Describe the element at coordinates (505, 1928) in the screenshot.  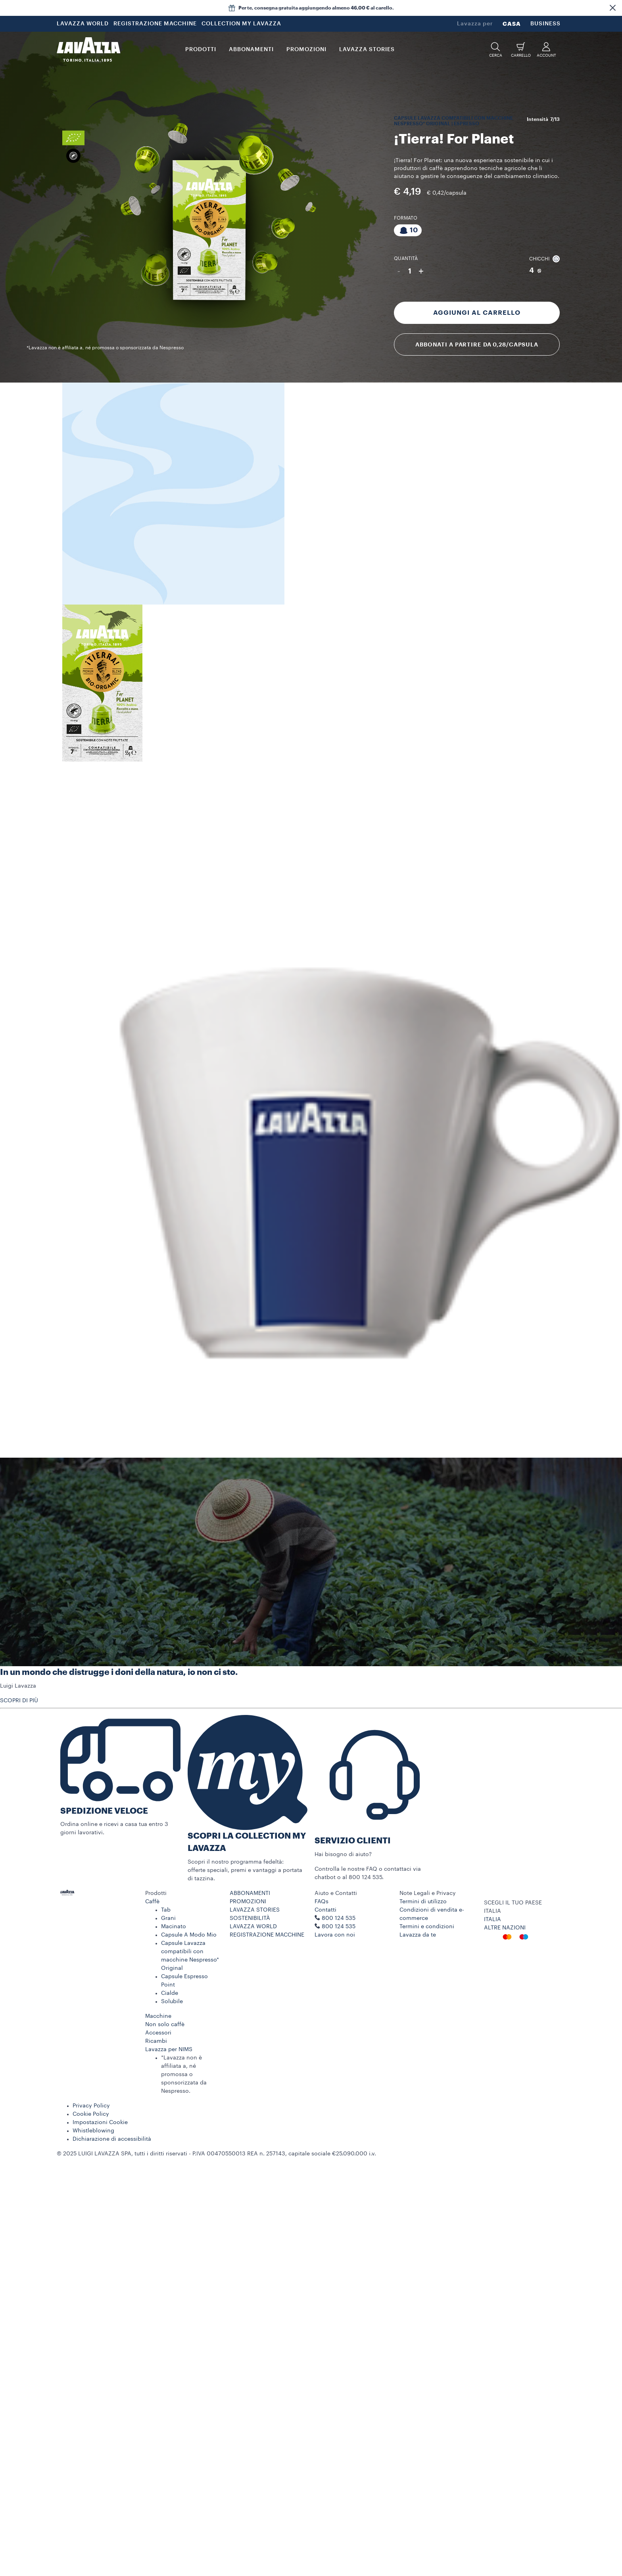
I see `ALTRE NAZIONI` at that location.